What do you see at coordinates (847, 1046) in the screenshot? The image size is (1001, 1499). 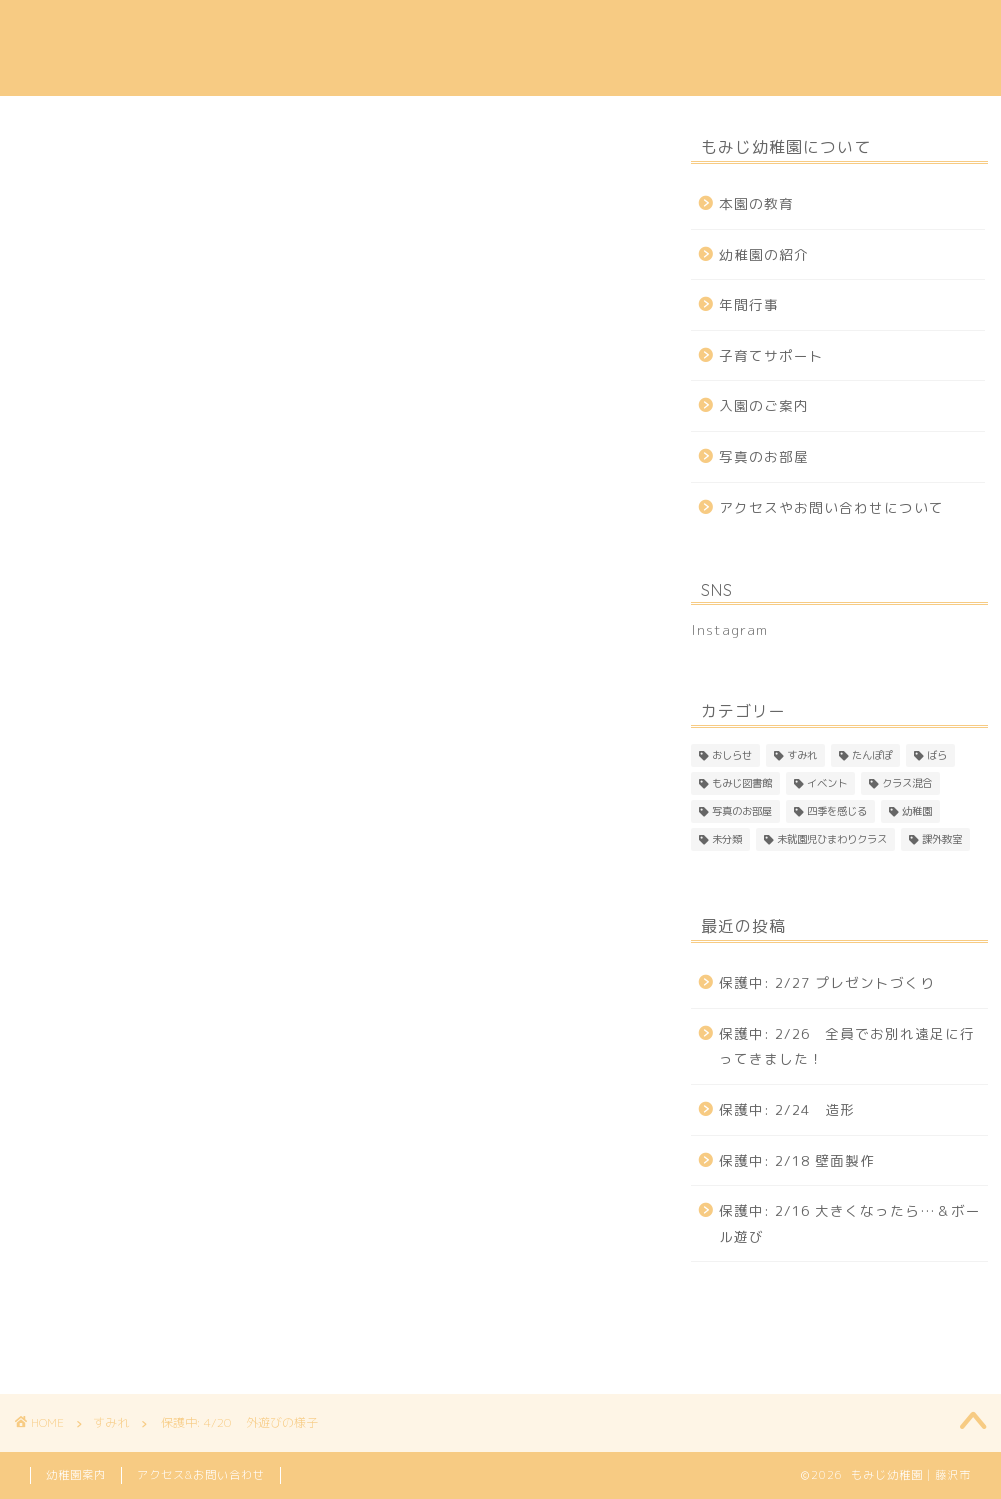 I see `保護中: 2/26 全員でお別れ遠足に行ってきました！` at bounding box center [847, 1046].